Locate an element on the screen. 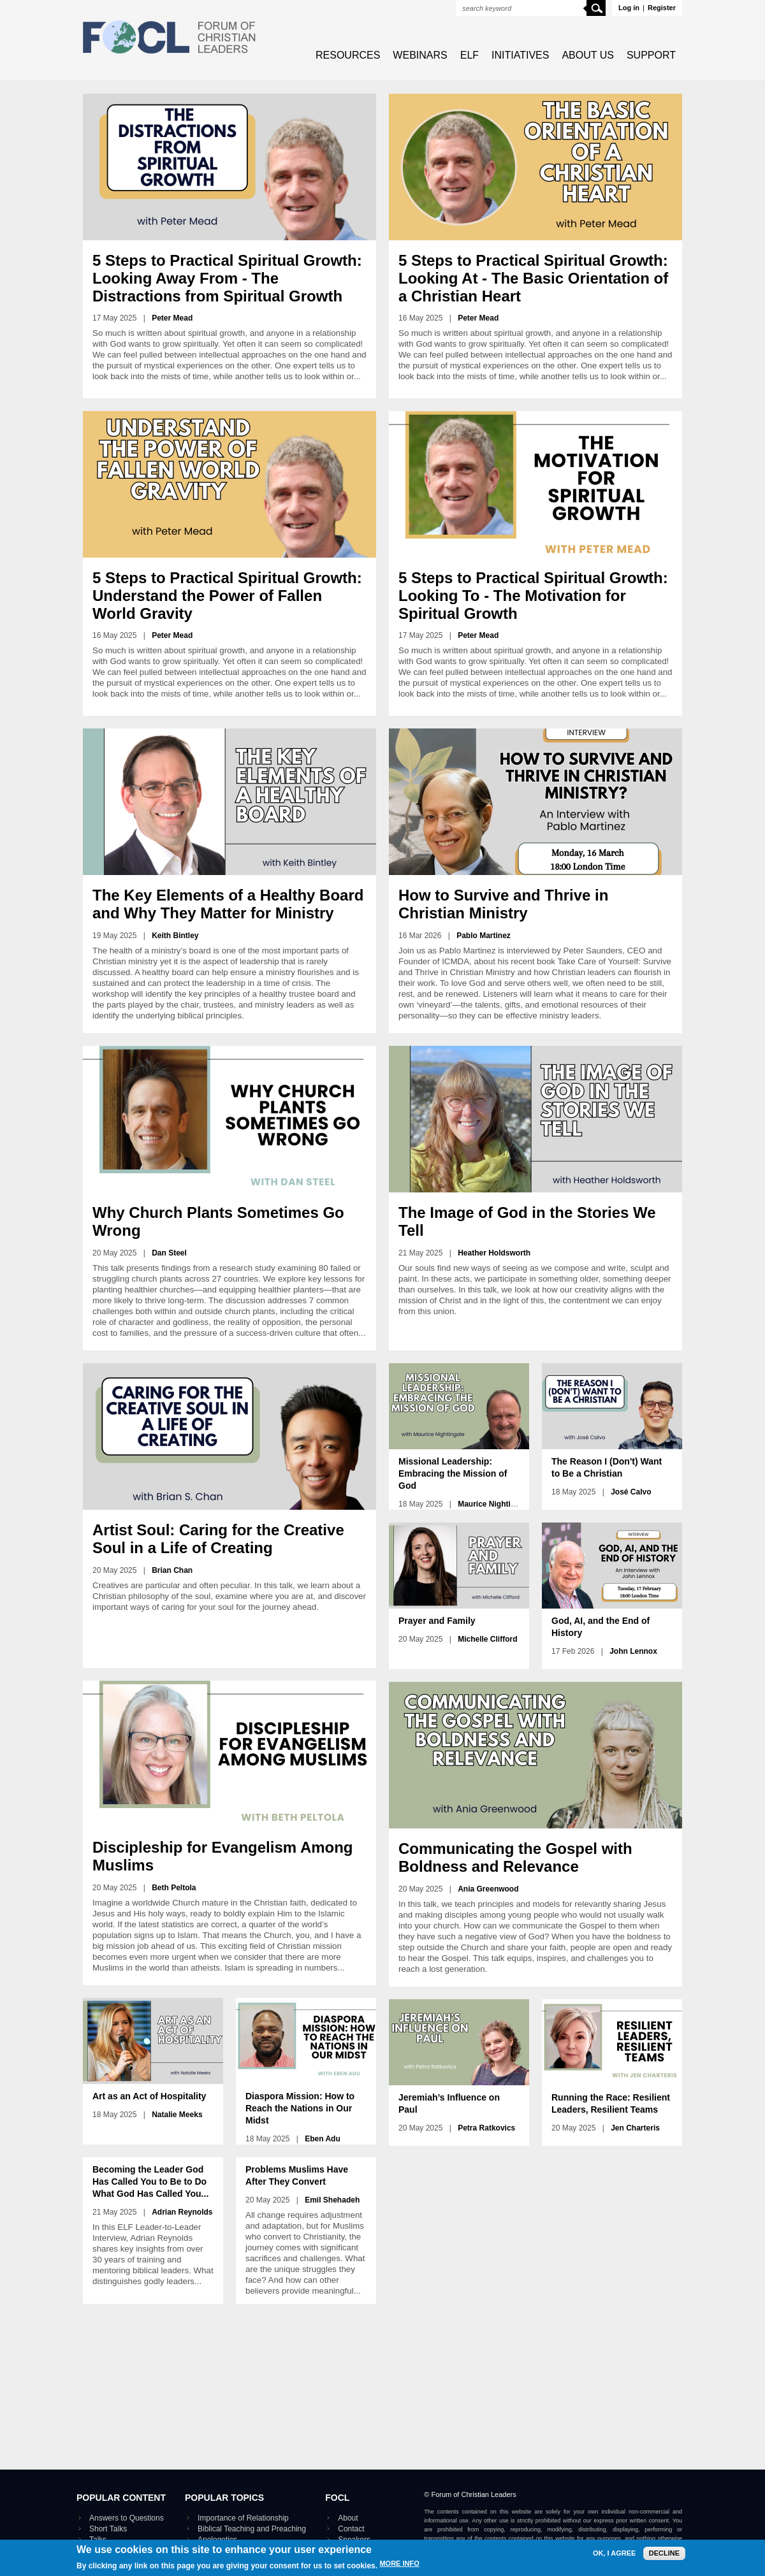  5 Steps to Practical Spiritual Growth: Looking To - The Motivation for Spiritual Growth is located at coordinates (533, 595).